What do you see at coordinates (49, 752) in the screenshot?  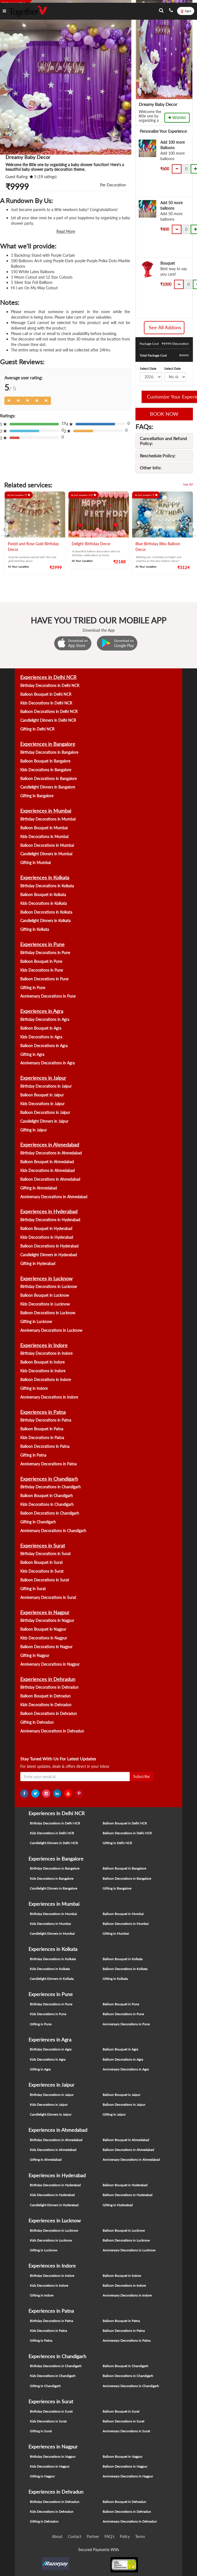 I see `Birthday Decorations in Bangalore` at bounding box center [49, 752].